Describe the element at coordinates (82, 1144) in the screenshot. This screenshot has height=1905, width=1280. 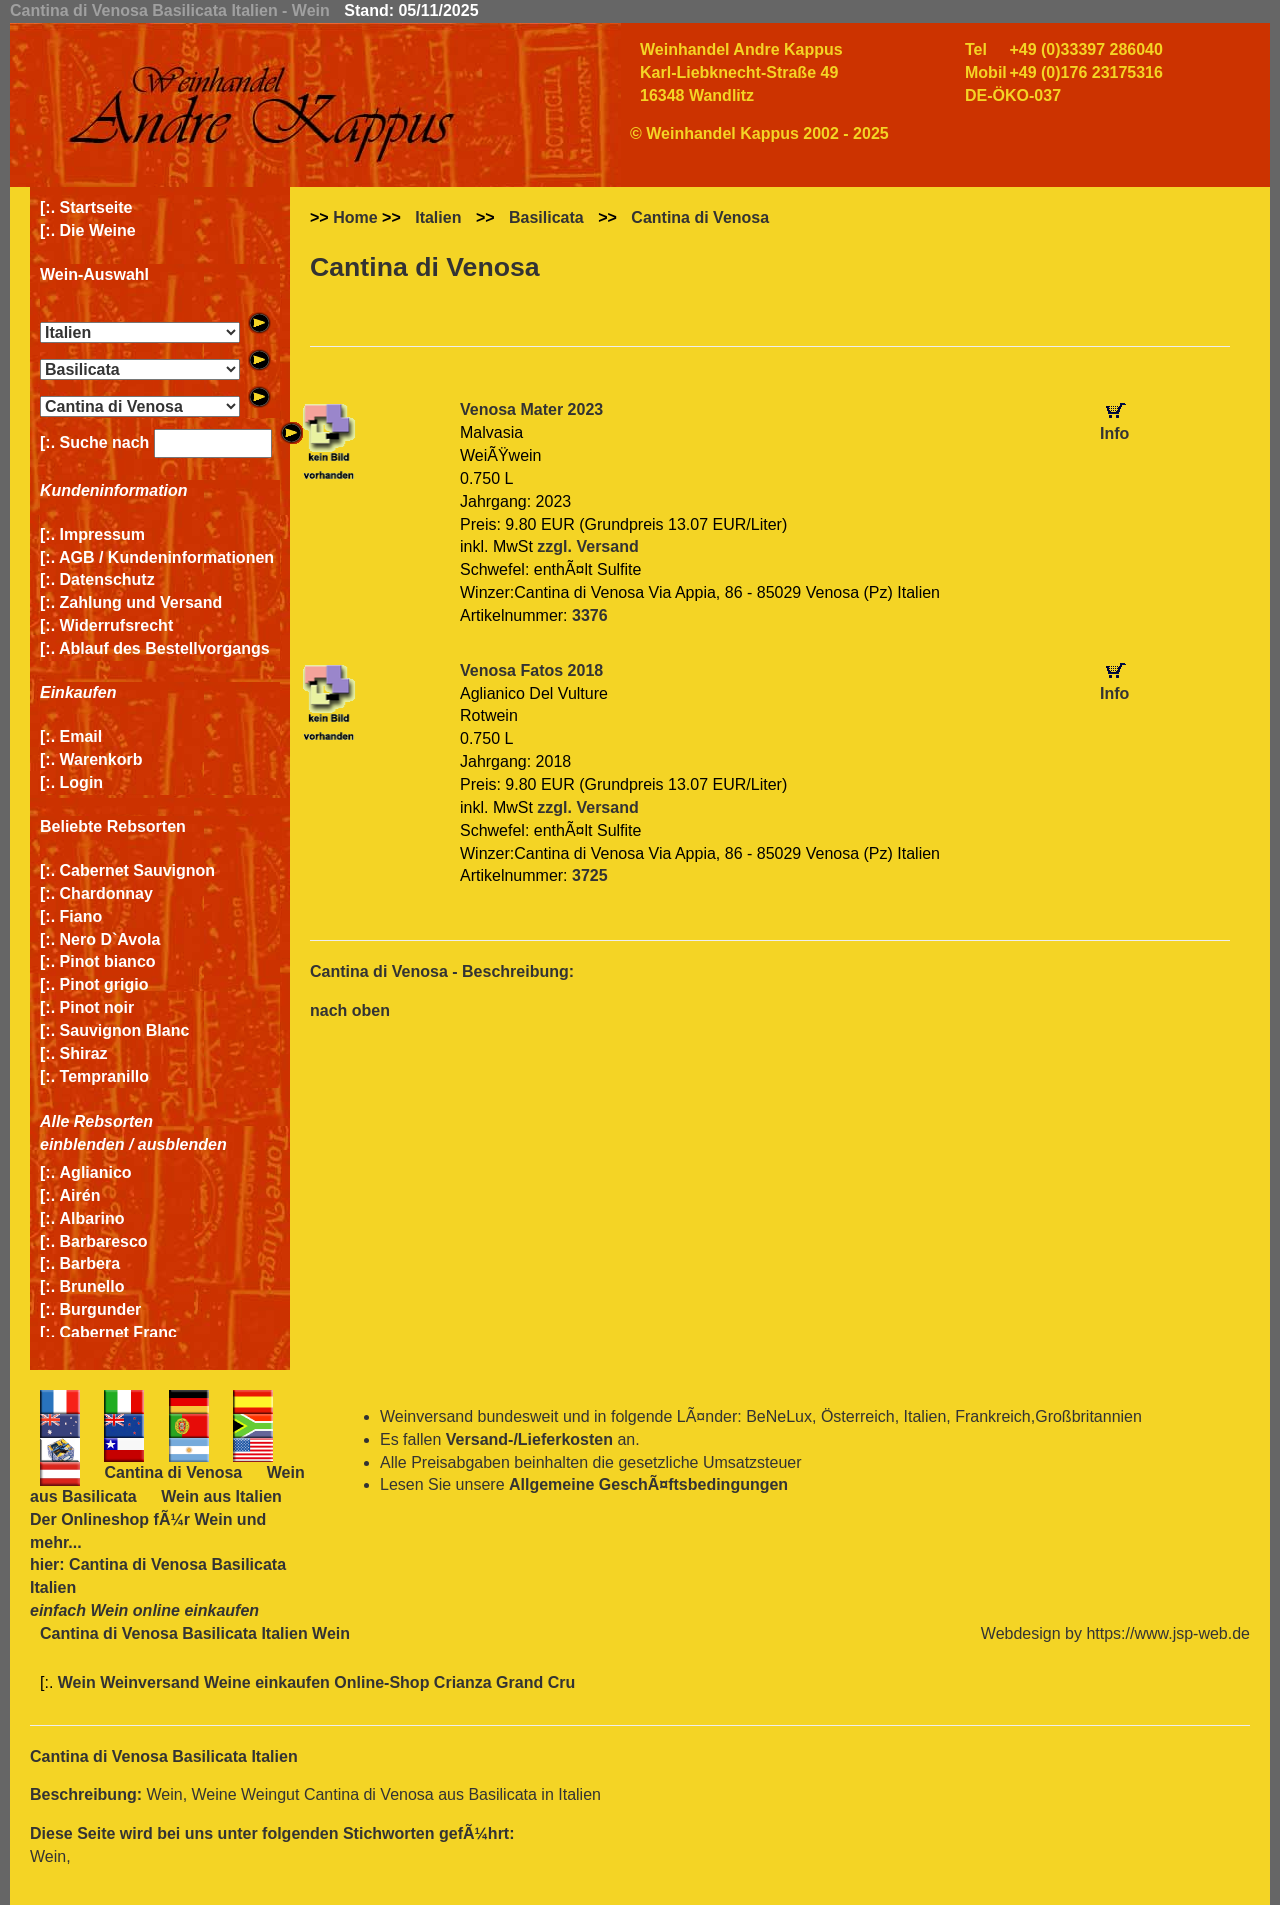
I see `einblenden` at that location.